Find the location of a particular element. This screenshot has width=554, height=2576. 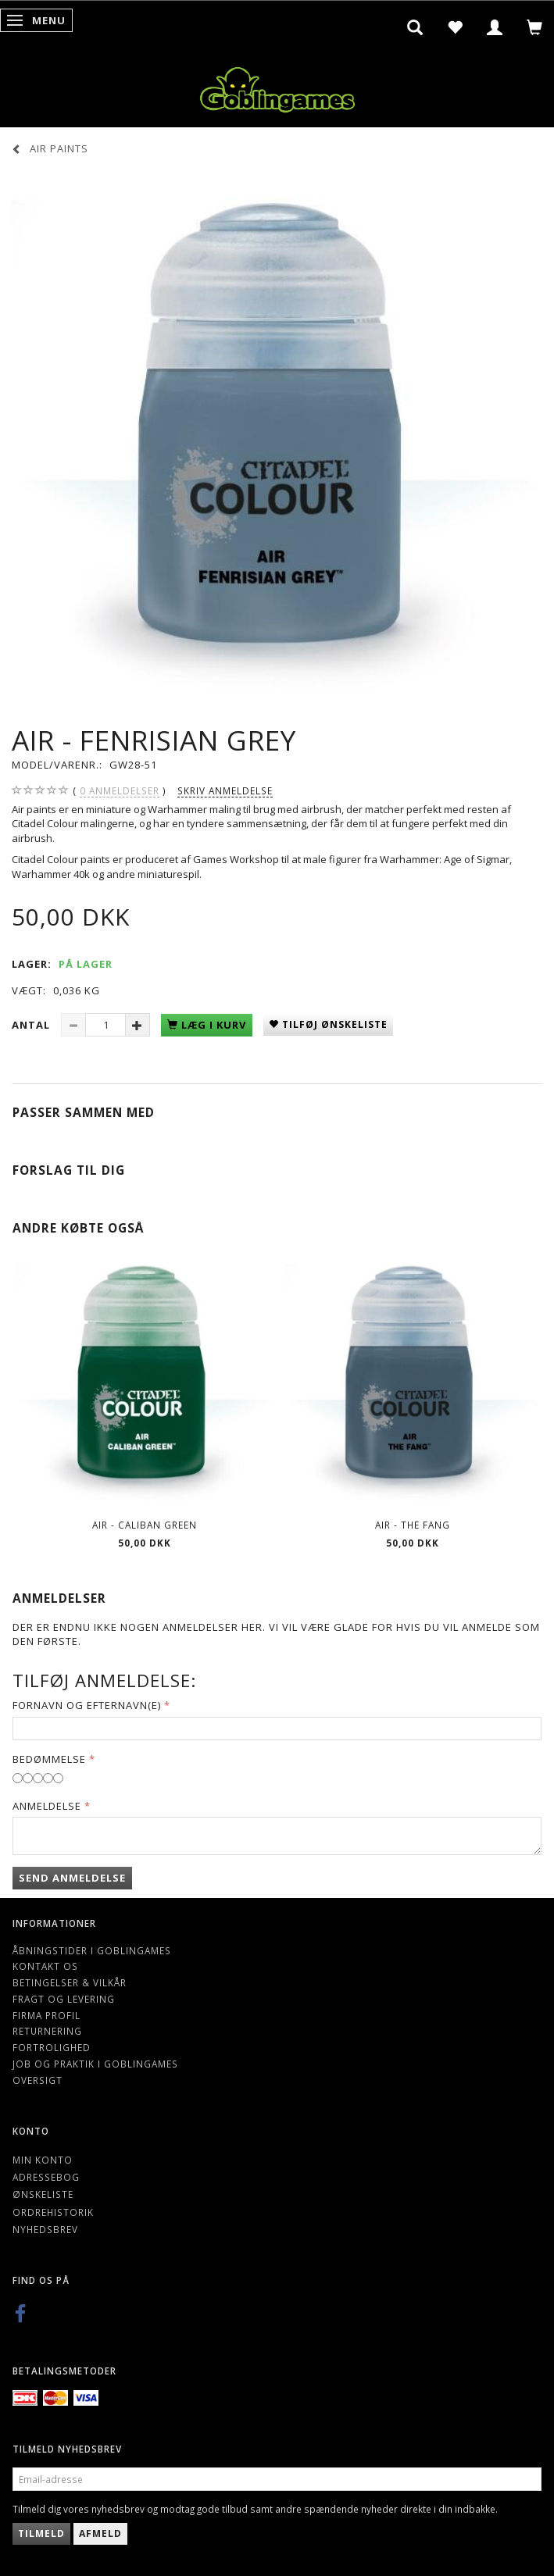

Antal is located at coordinates (32, 1025).